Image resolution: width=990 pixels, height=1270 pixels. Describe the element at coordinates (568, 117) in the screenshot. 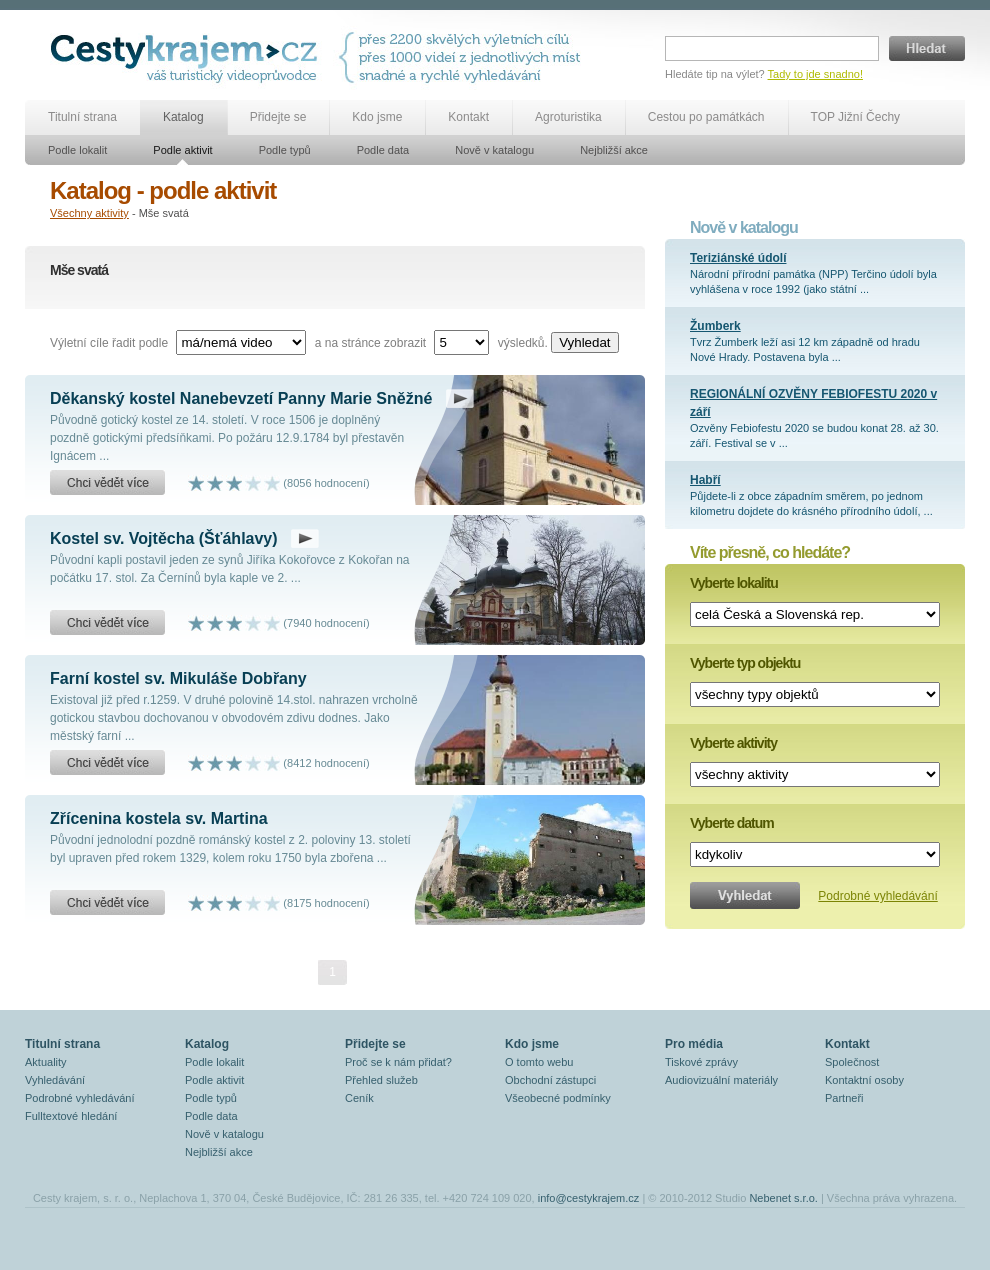

I see `Agroturistika` at that location.